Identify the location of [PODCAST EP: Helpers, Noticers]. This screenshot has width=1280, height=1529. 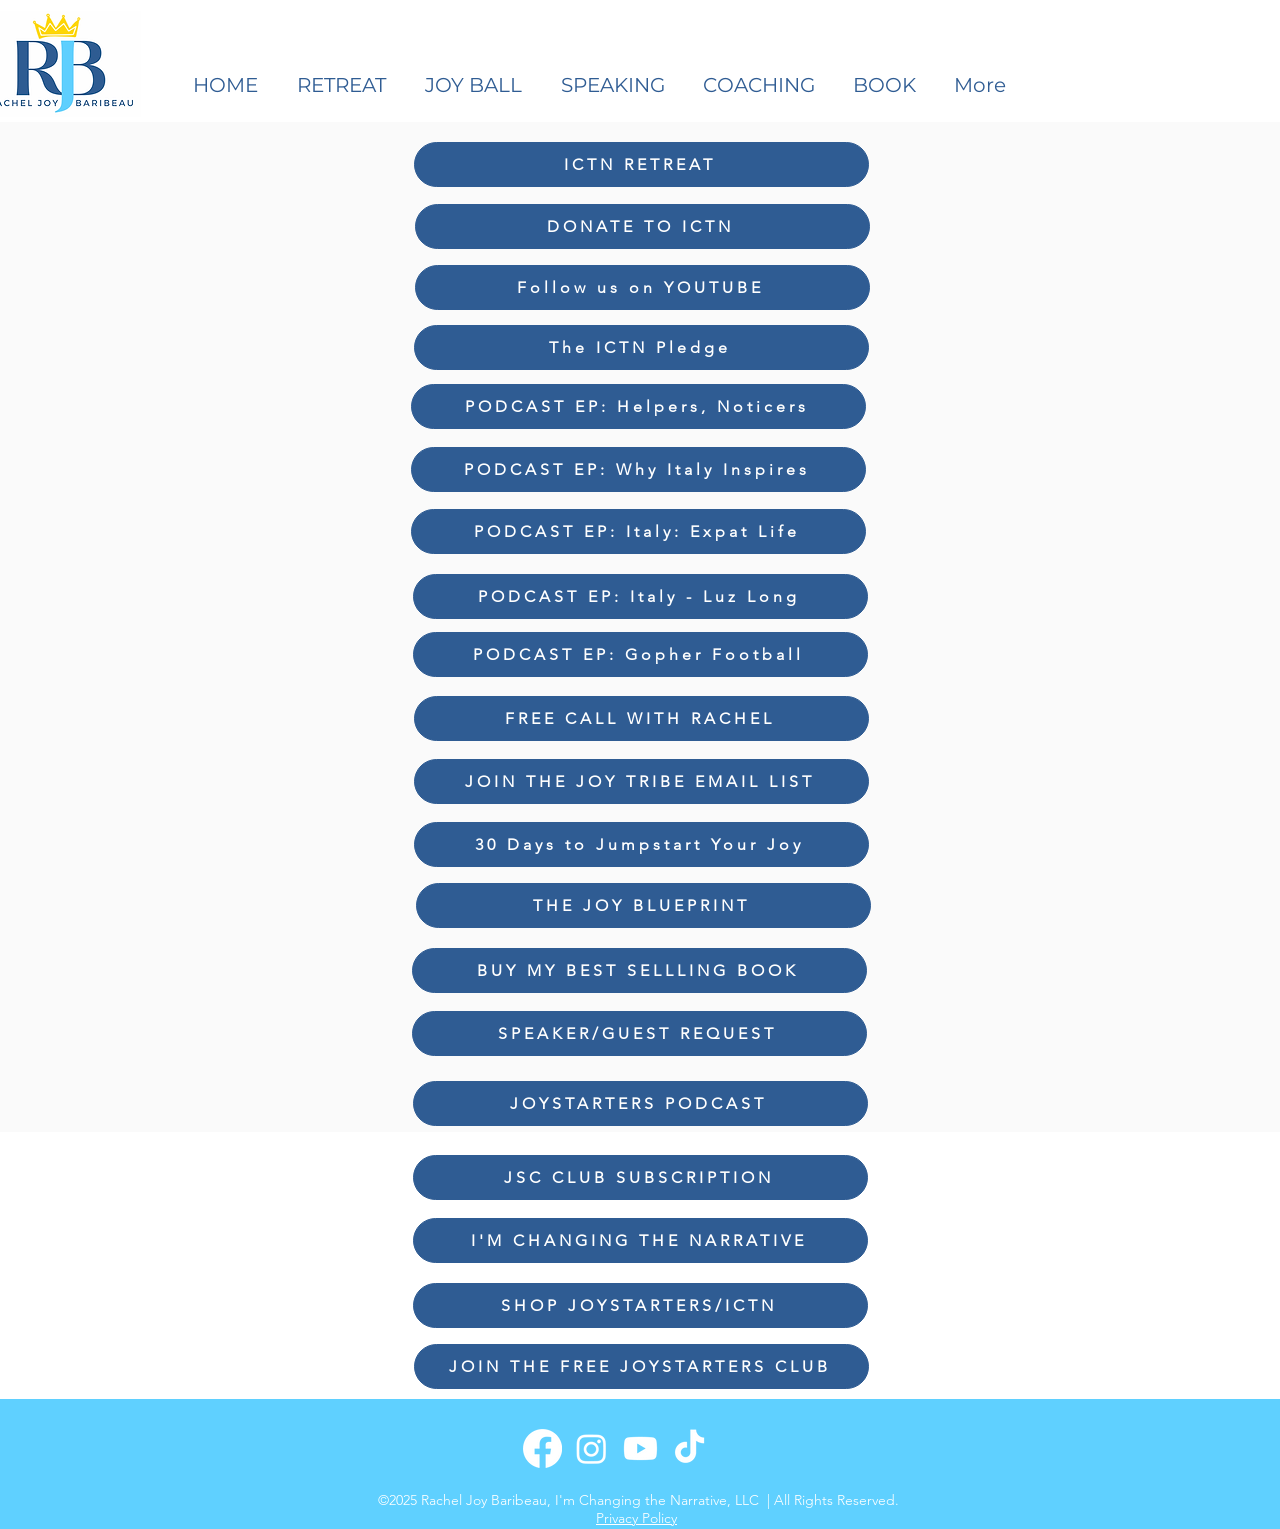
(638, 406).